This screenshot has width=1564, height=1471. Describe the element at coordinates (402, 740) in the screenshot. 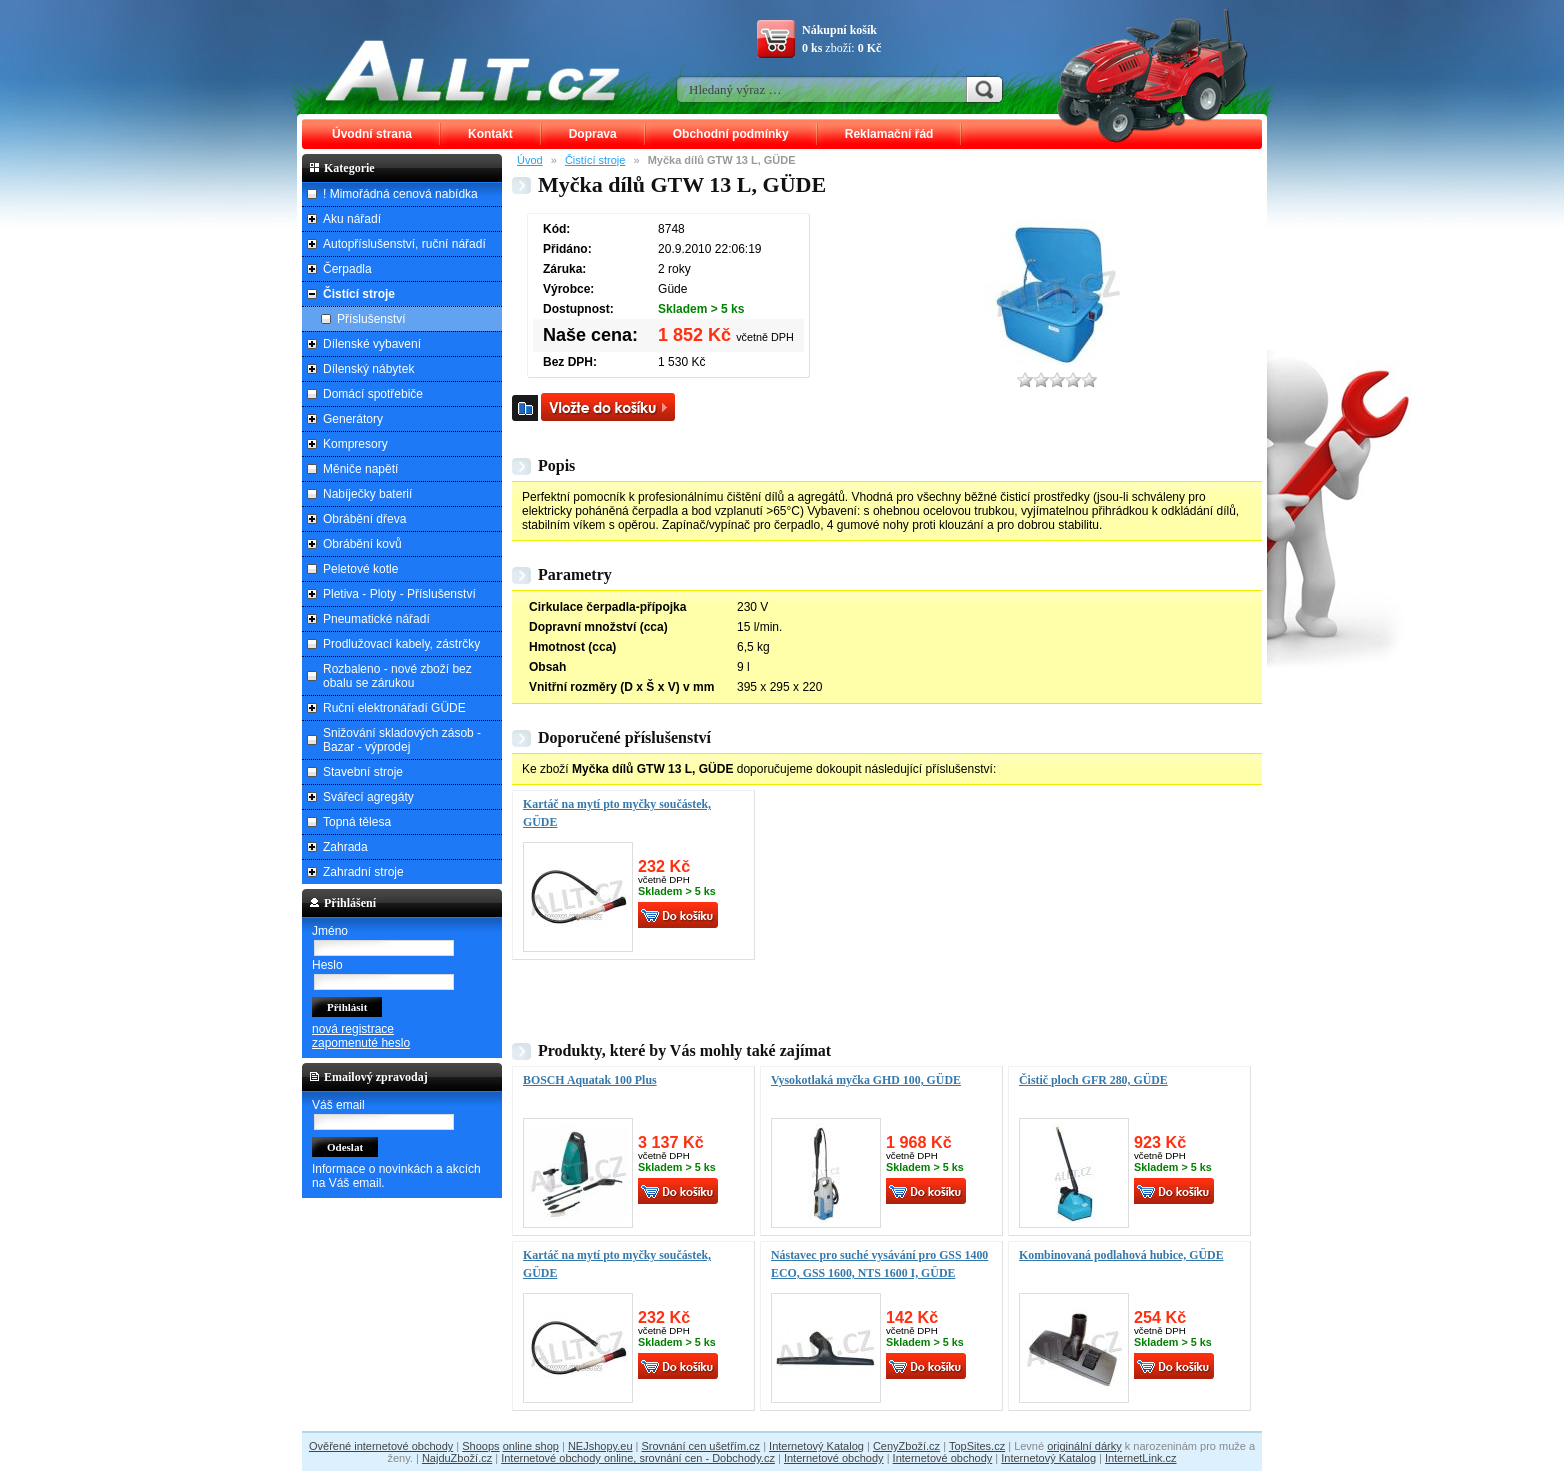

I see `Snižování skladových zásob - Bazar - výprodej` at that location.